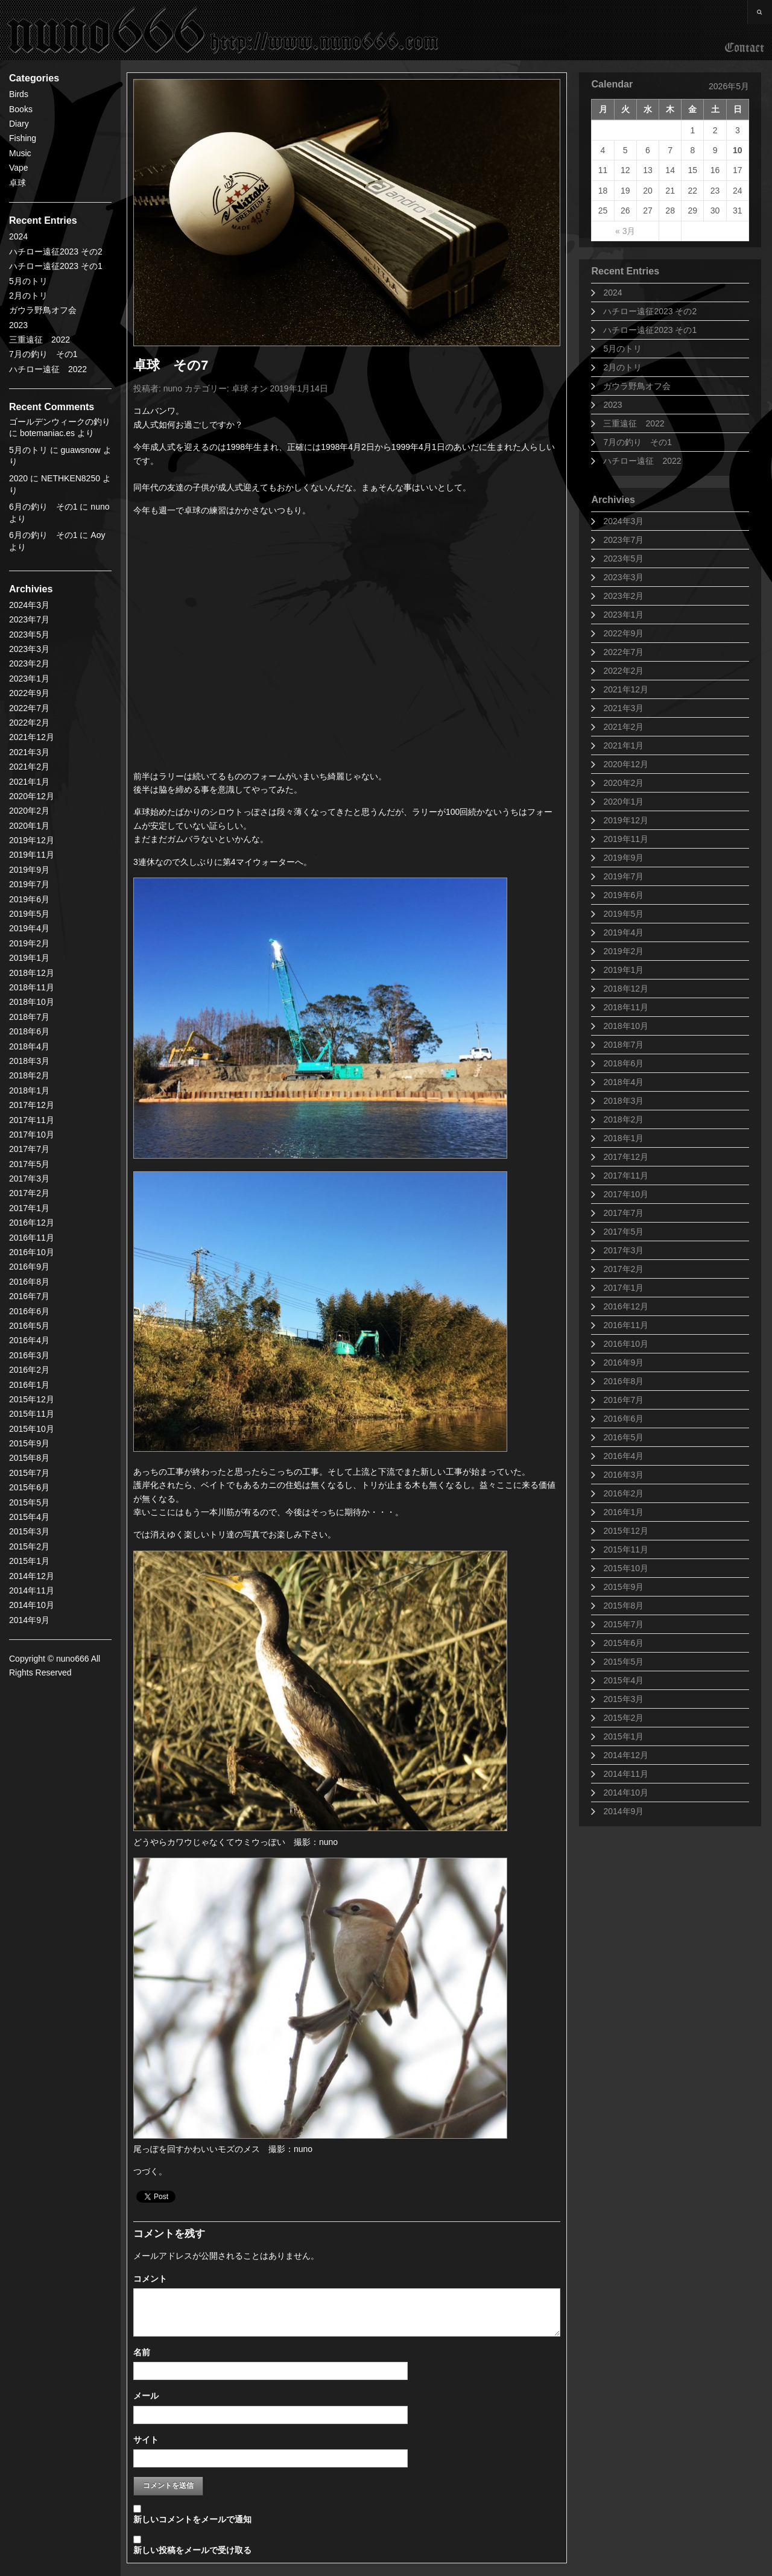  Describe the element at coordinates (625, 1306) in the screenshot. I see `2016年12月` at that location.